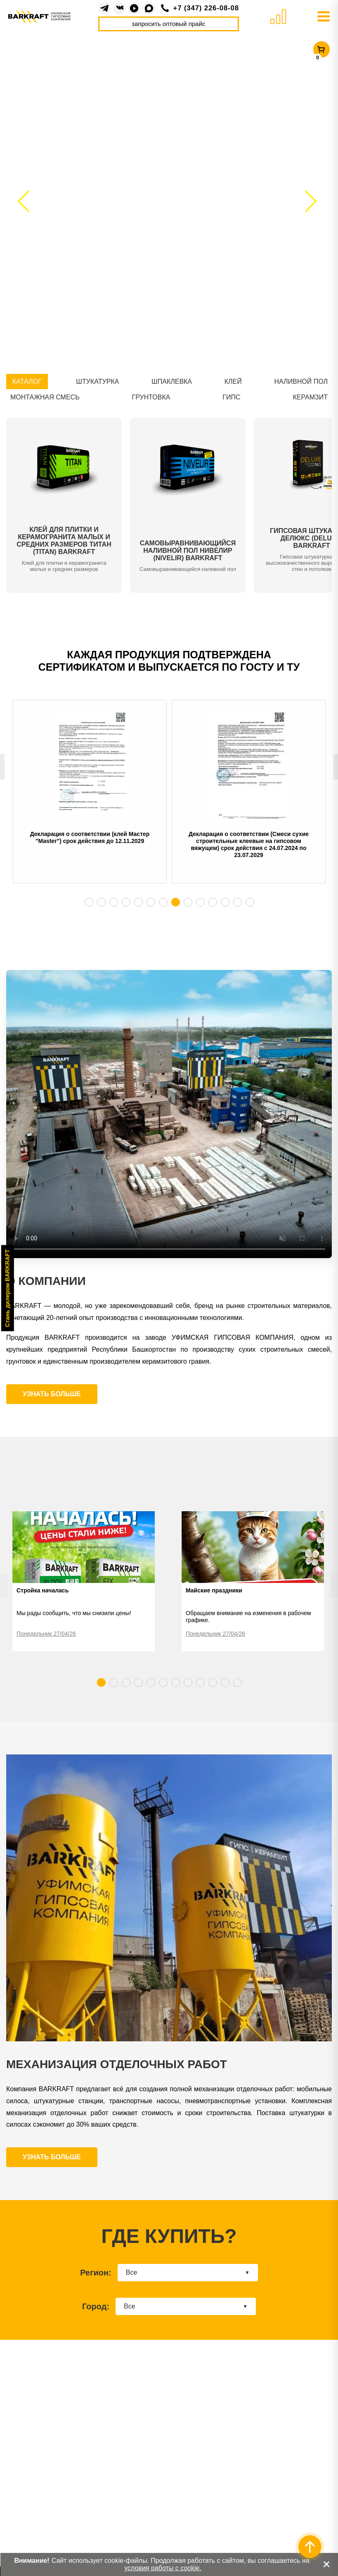  What do you see at coordinates (163, 902) in the screenshot?
I see `7 [tab]` at bounding box center [163, 902].